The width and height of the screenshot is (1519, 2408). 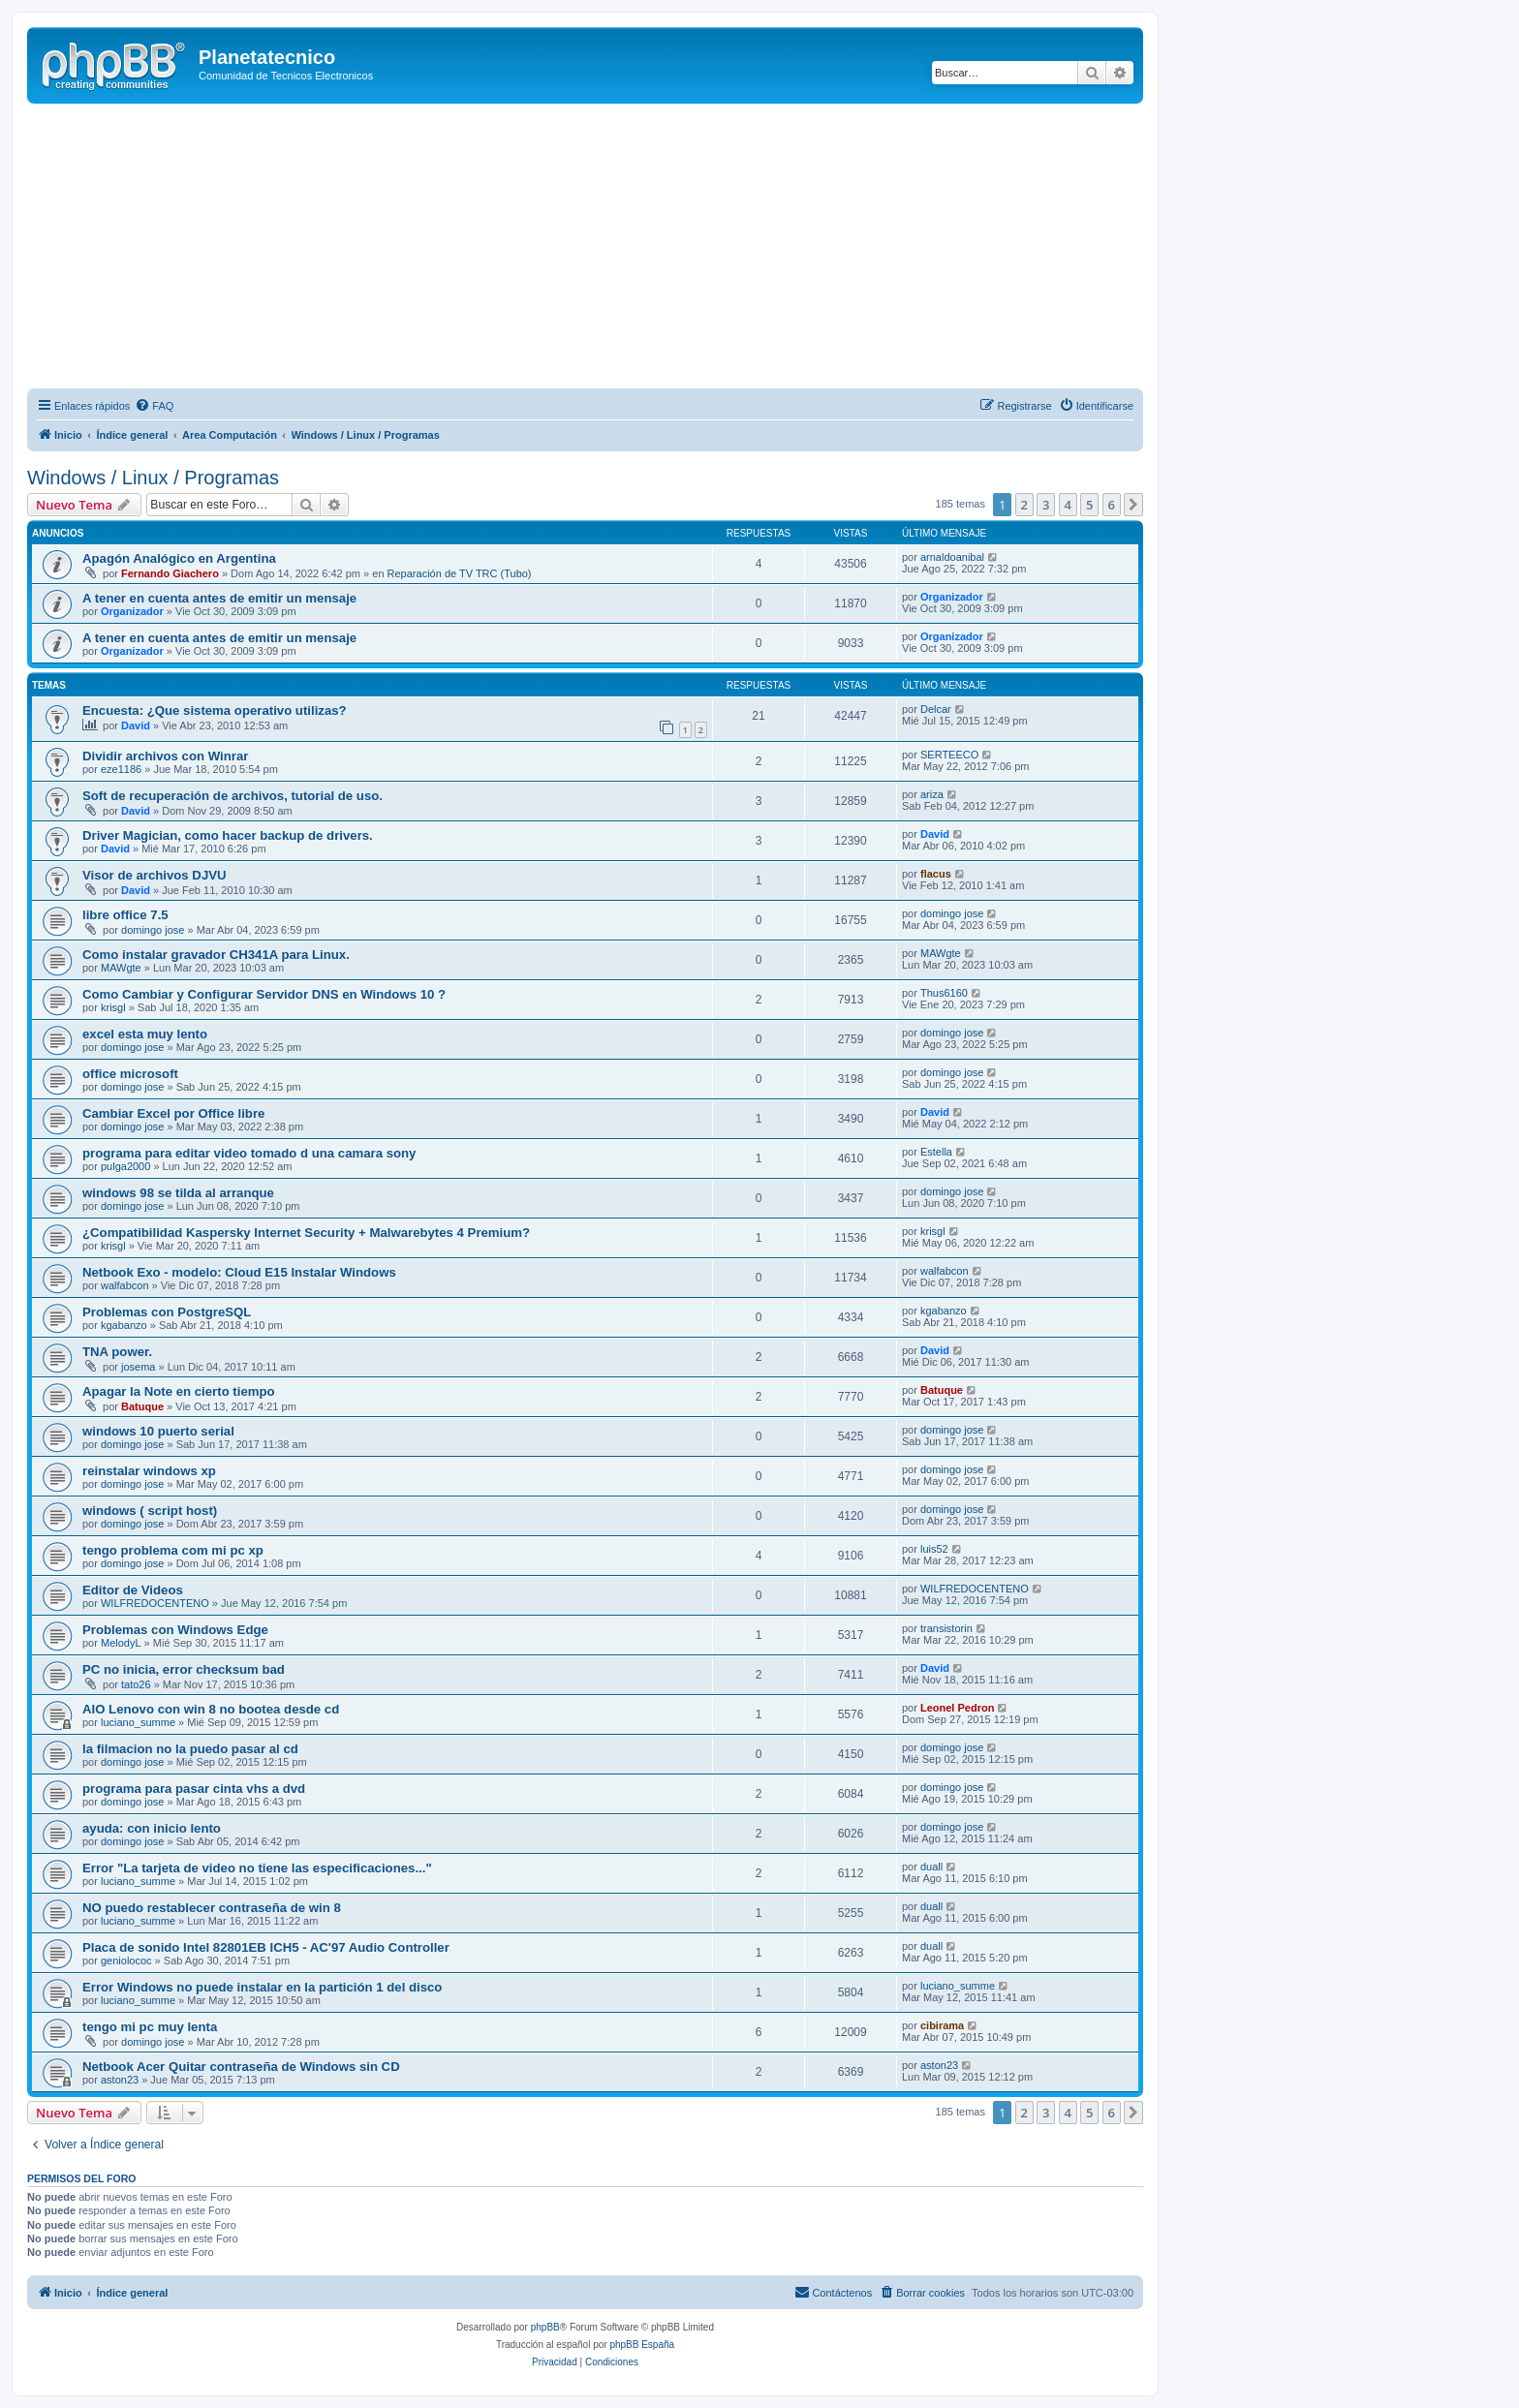 What do you see at coordinates (144, 1034) in the screenshot?
I see `excel esta muy lento` at bounding box center [144, 1034].